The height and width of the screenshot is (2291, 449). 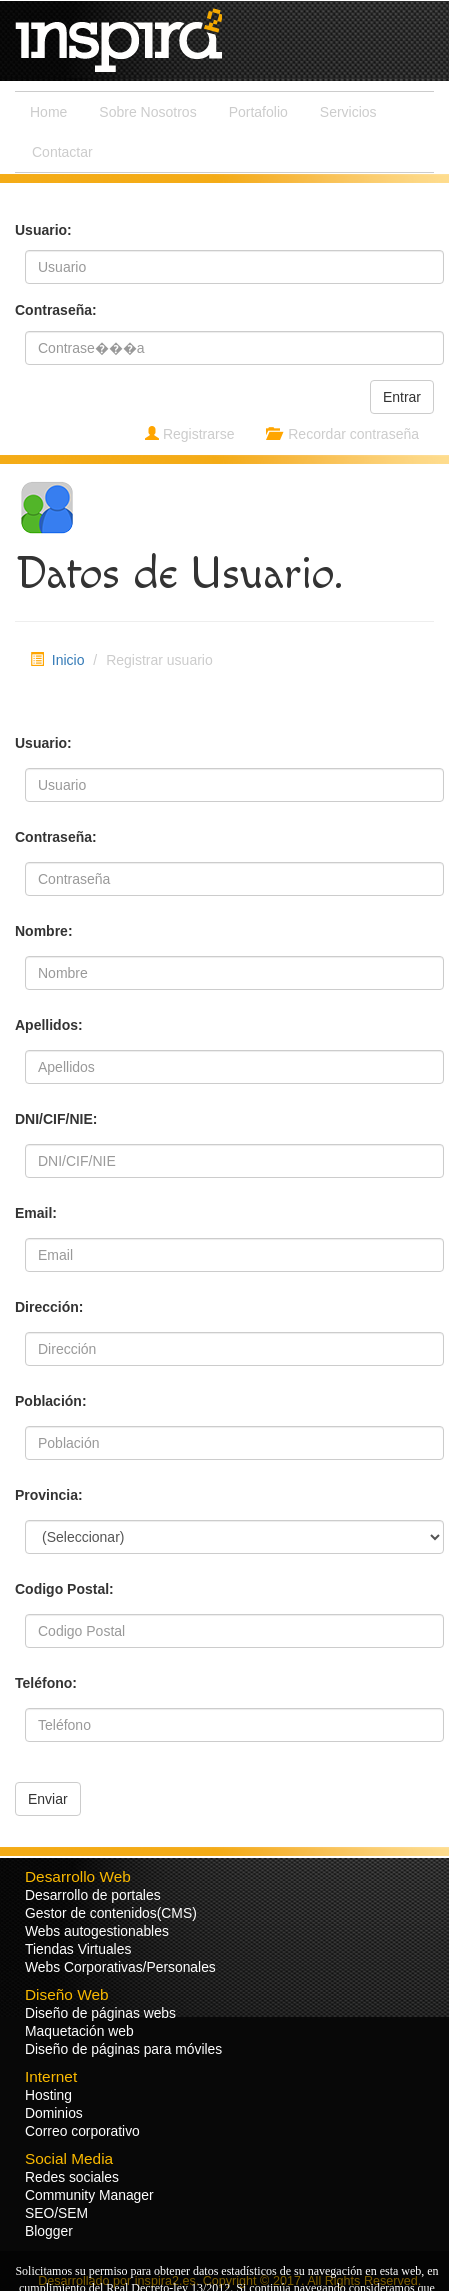 I want to click on Dirección:, so click(x=49, y=1307).